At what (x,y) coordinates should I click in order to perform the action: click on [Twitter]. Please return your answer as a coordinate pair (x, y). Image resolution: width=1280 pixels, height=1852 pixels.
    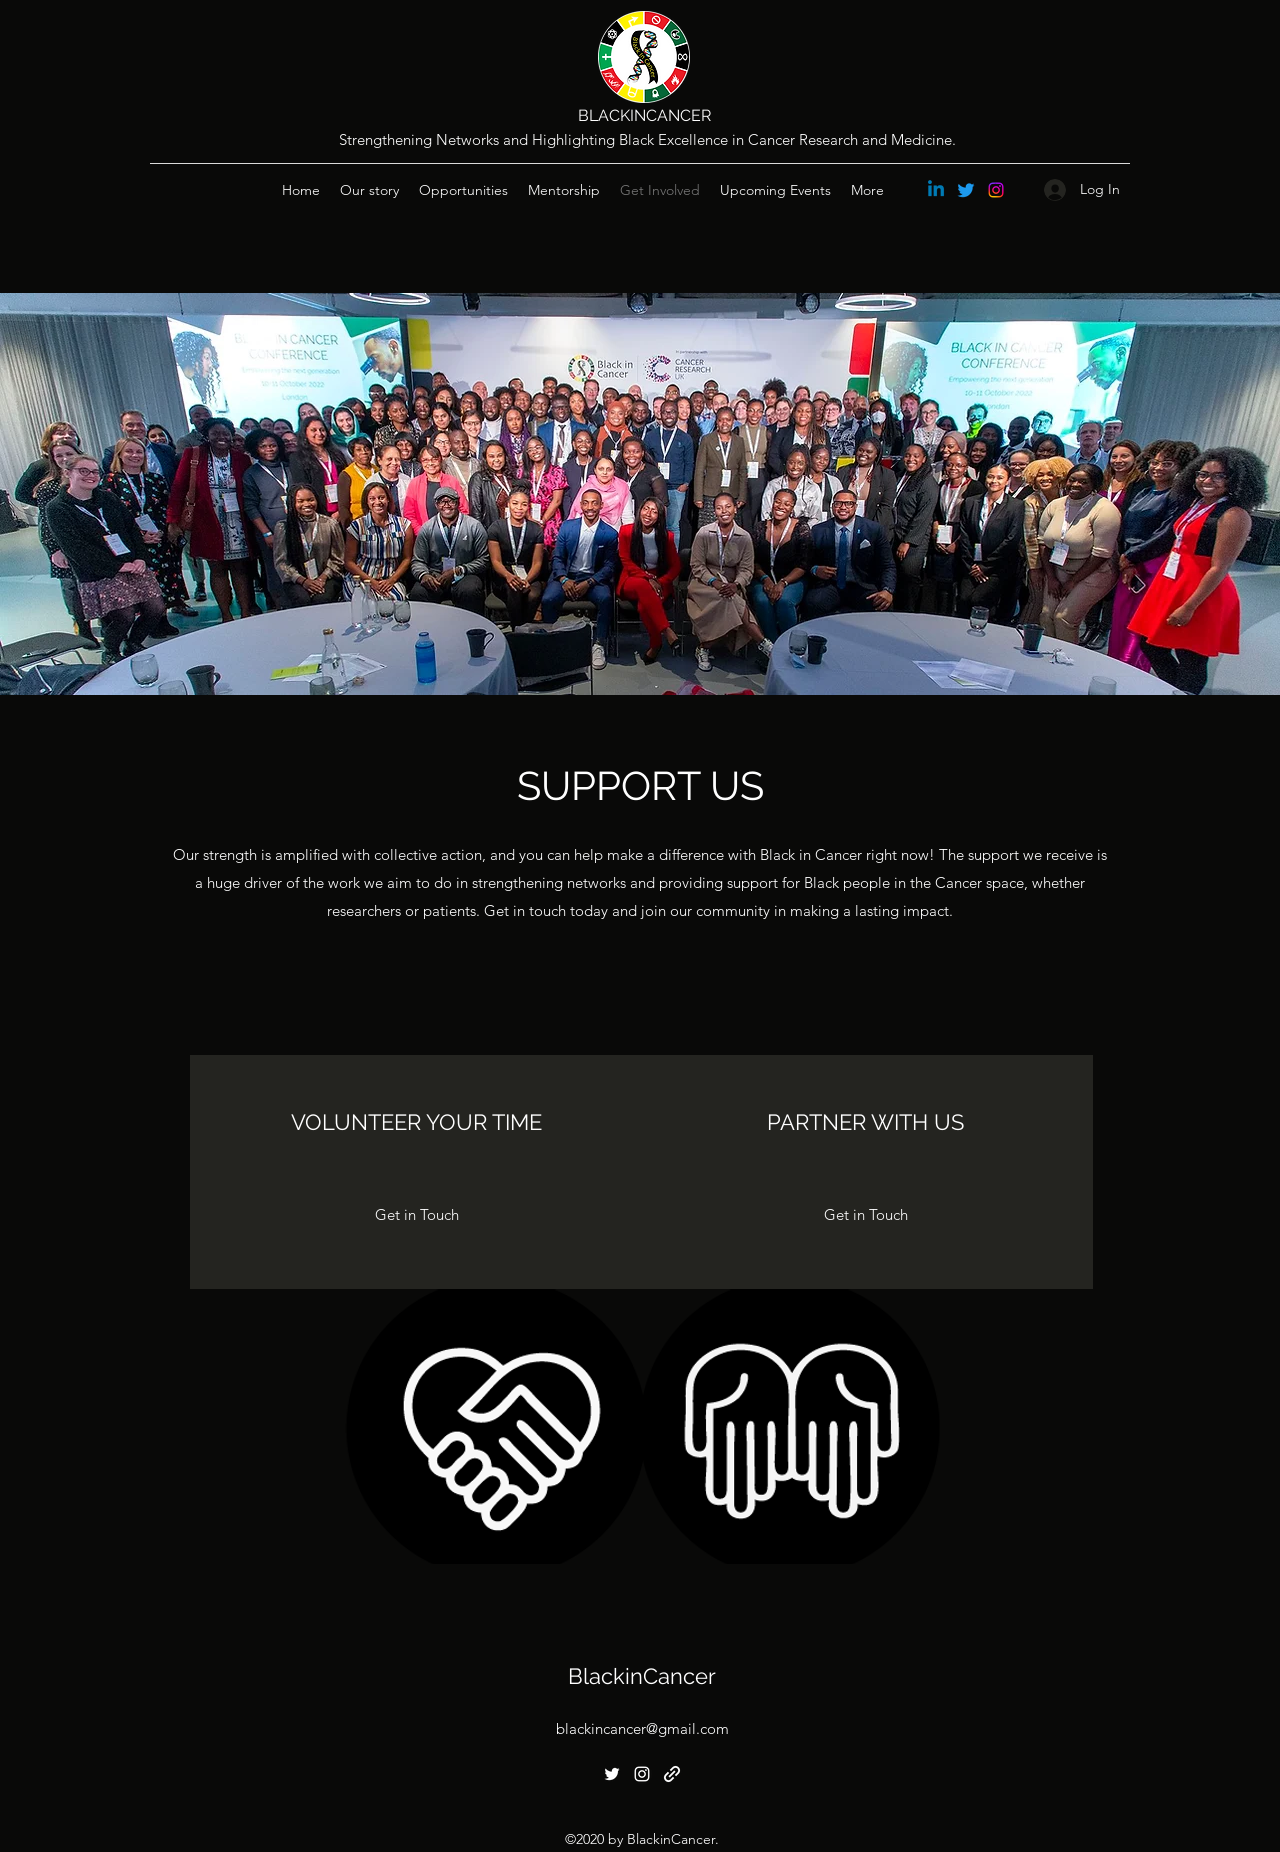
    Looking at the image, I should click on (966, 190).